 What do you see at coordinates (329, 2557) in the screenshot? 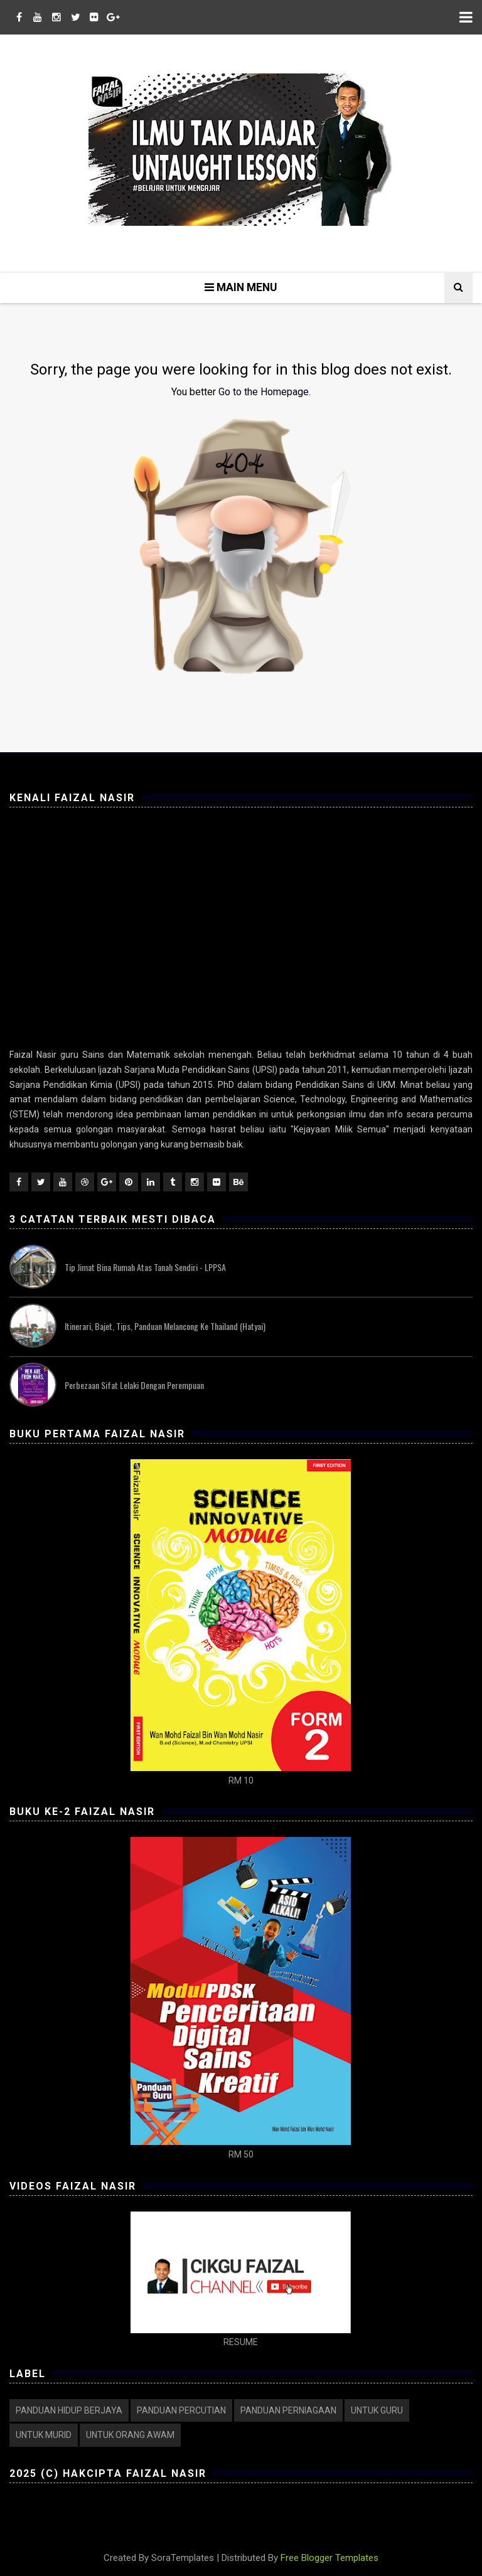
I see `Free Blogger Templates` at bounding box center [329, 2557].